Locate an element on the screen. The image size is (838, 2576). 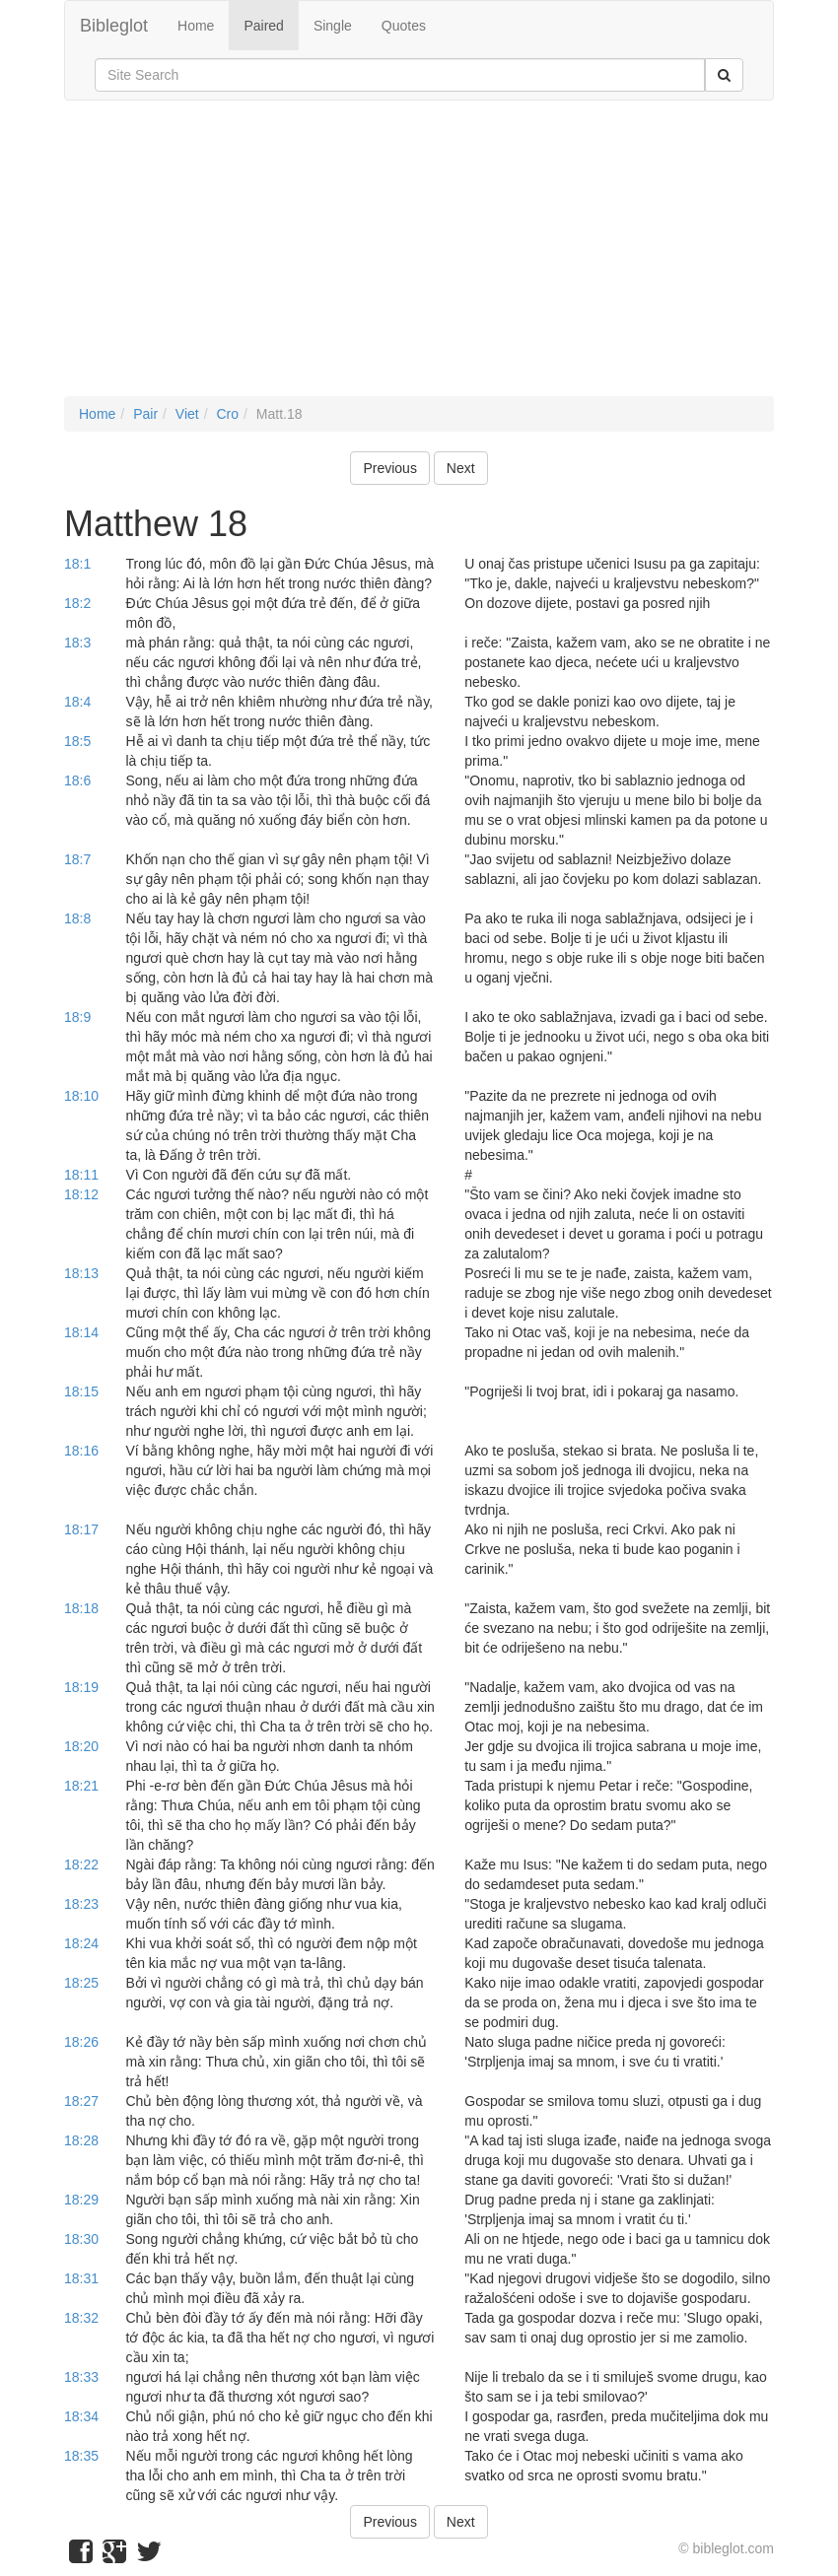
18:21 is located at coordinates (81, 1786).